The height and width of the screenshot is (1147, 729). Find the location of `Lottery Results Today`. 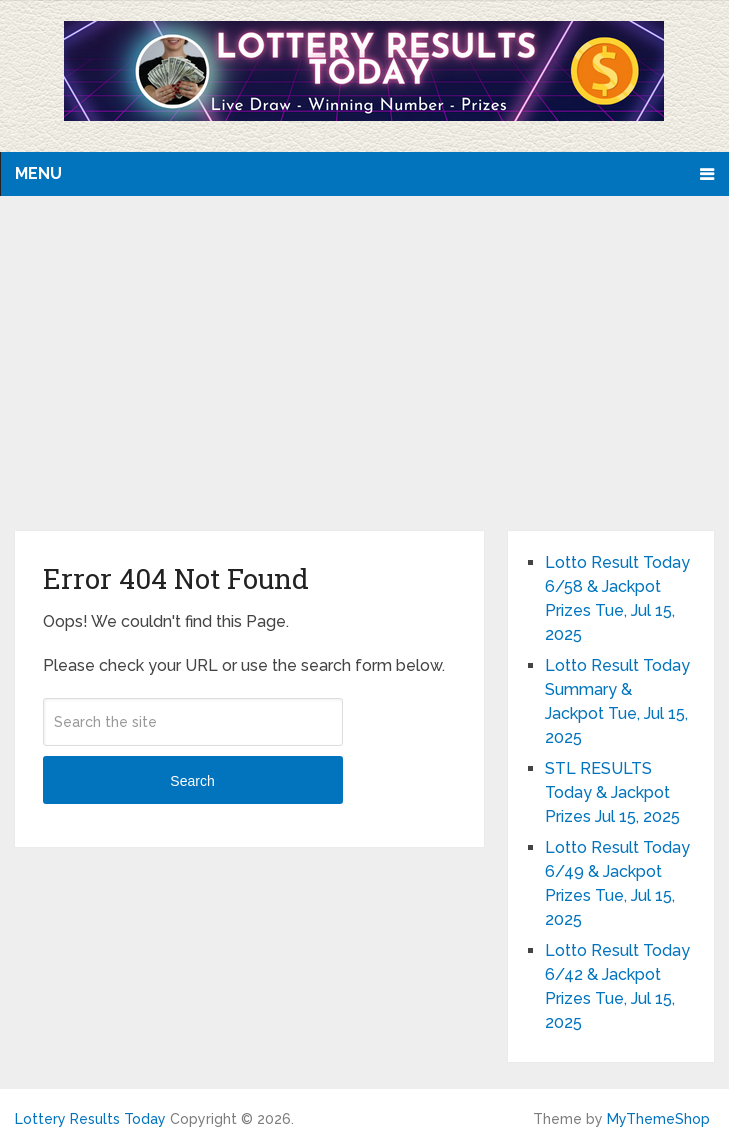

Lottery Results Today is located at coordinates (90, 1119).